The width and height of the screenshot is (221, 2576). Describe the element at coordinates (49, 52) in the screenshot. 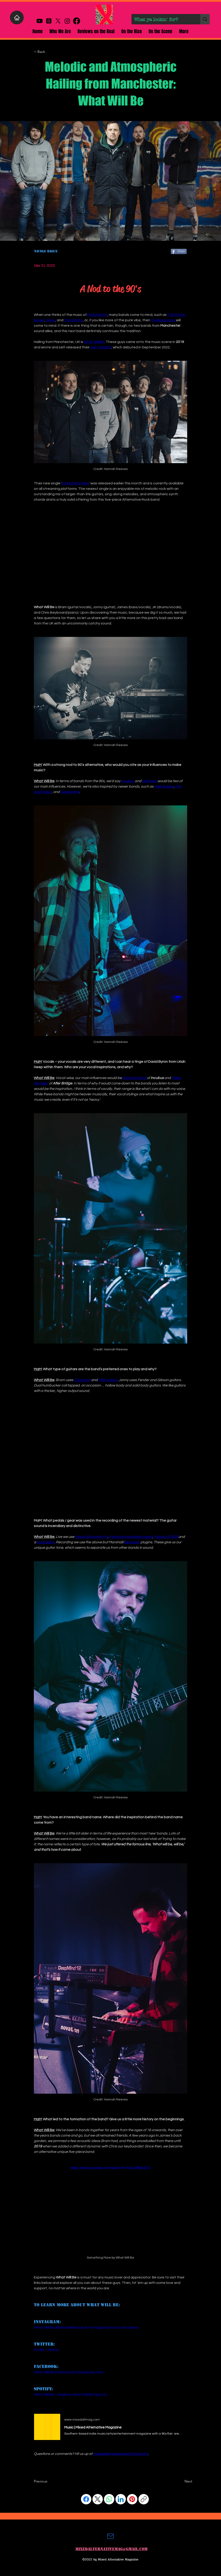

I see `[< Back]` at that location.